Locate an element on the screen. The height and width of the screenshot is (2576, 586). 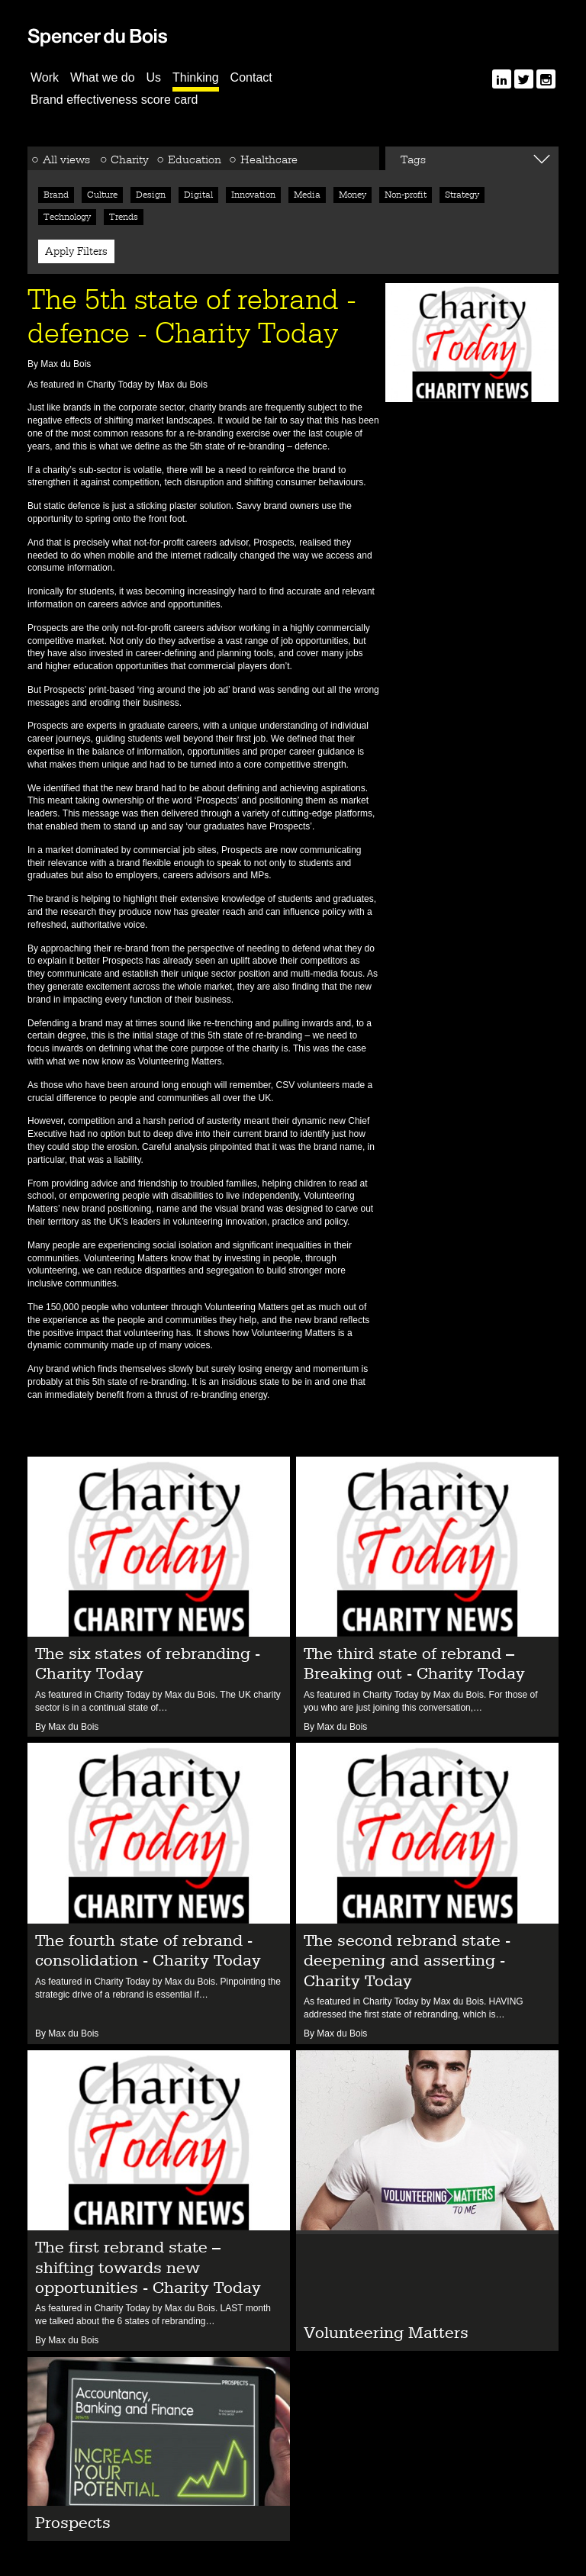
Prospects is located at coordinates (273, 542).